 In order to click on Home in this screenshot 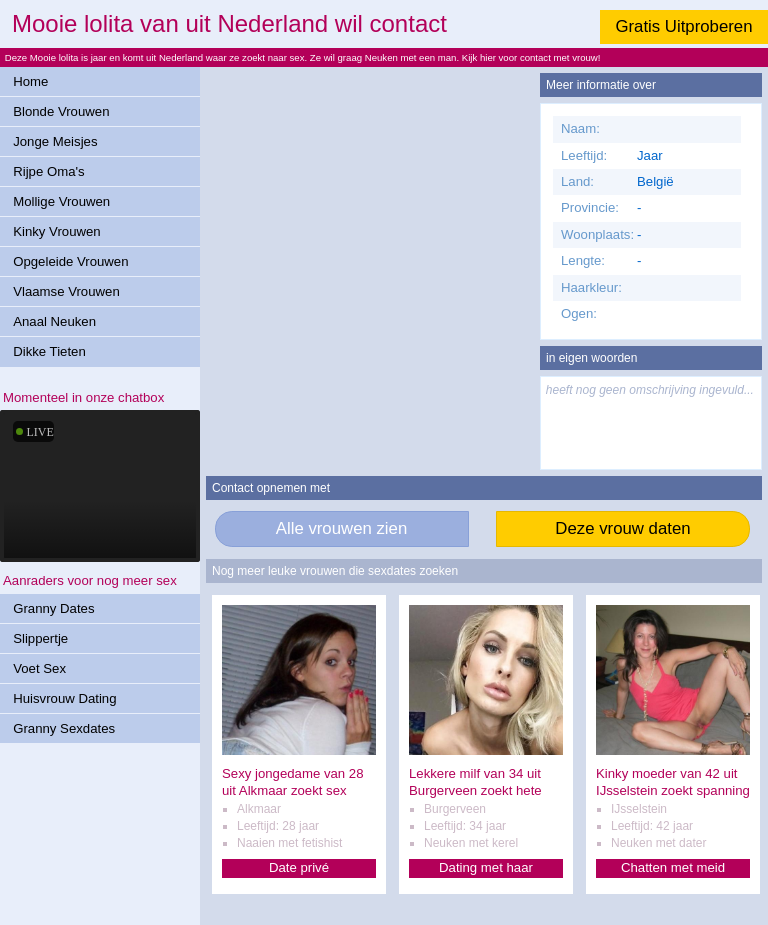, I will do `click(30, 81)`.